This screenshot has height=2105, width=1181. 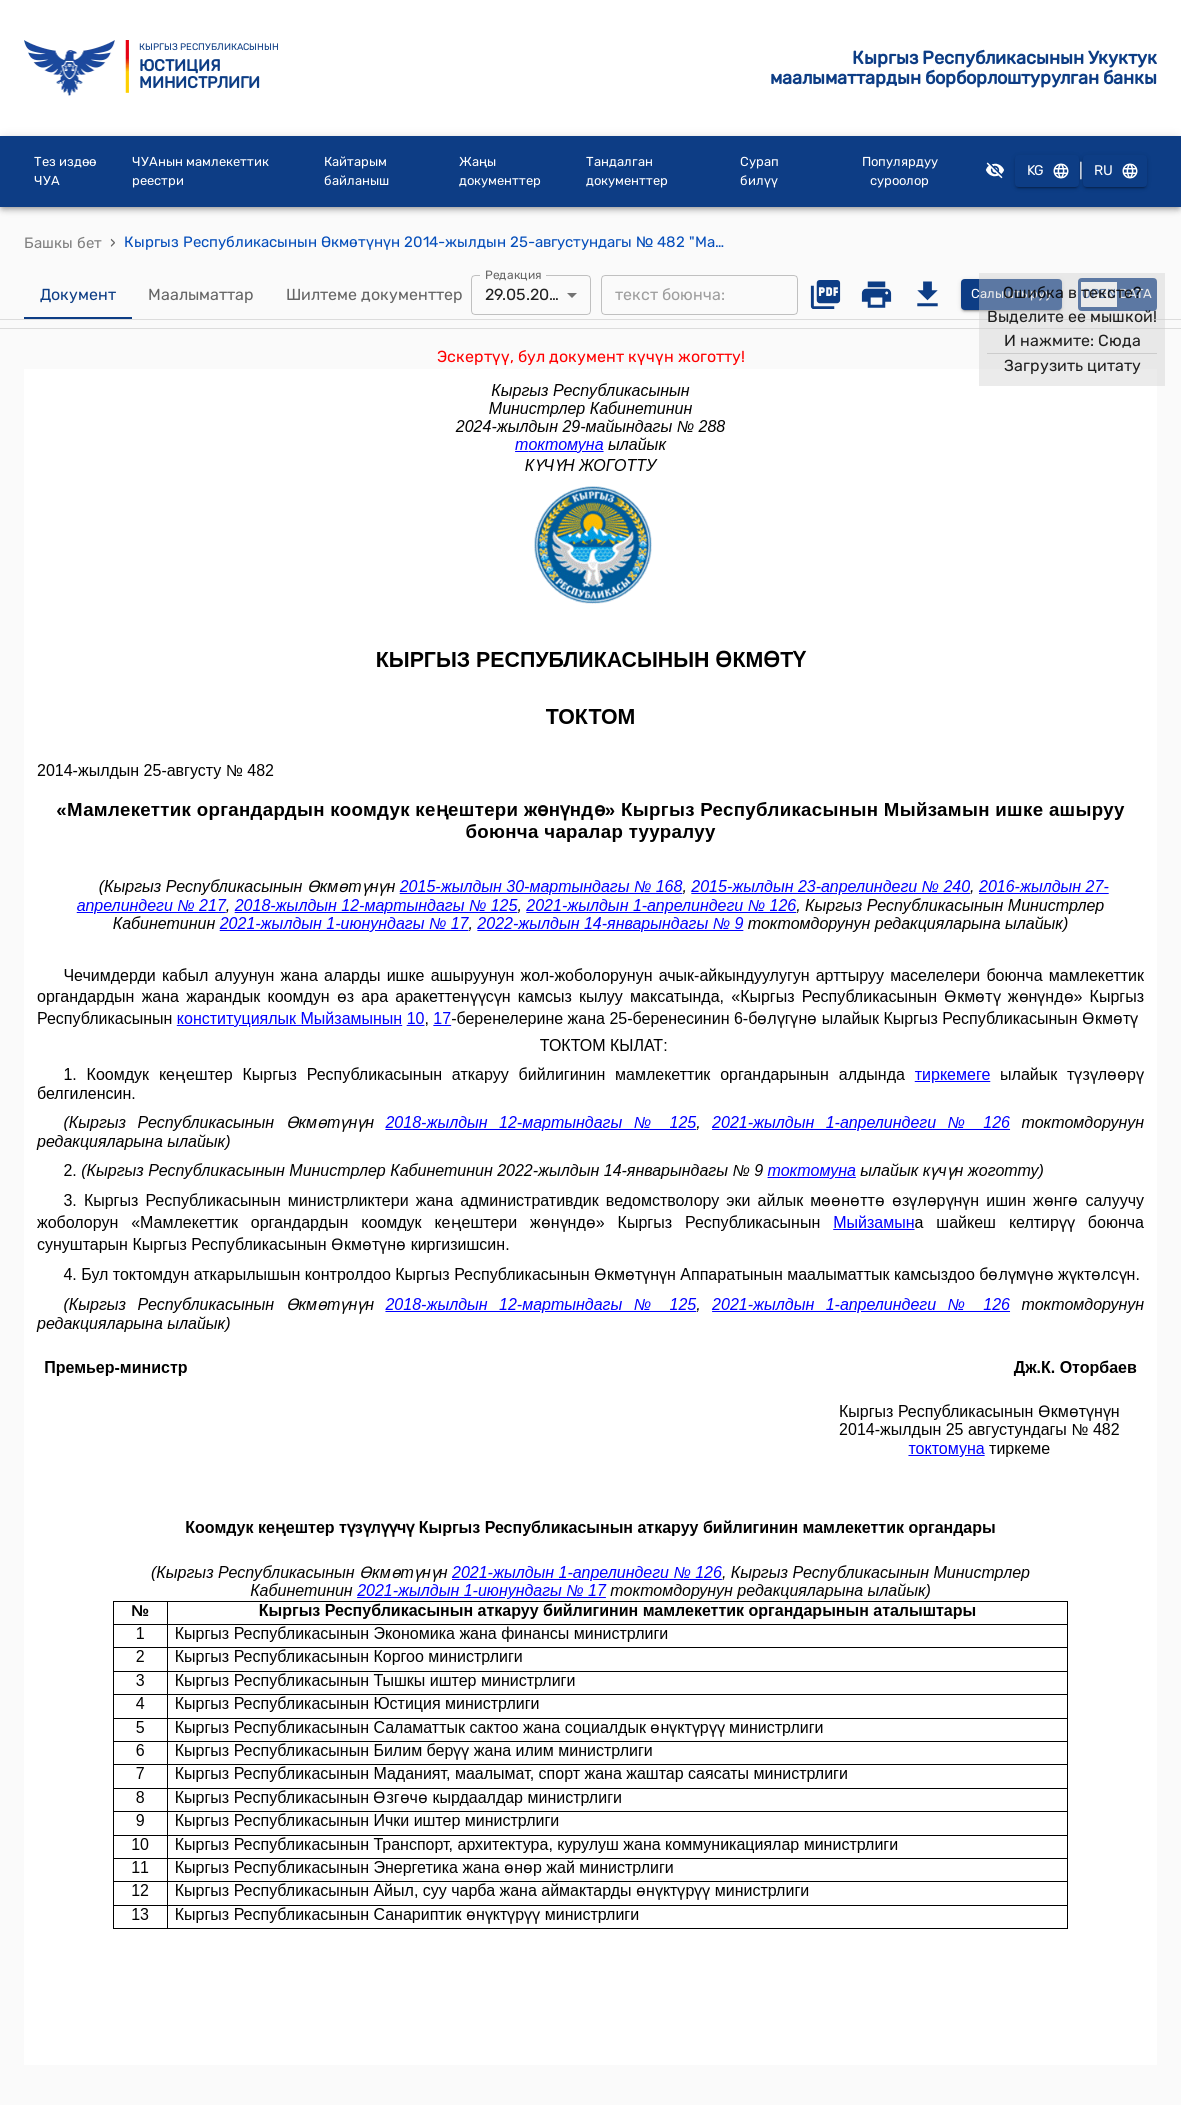 What do you see at coordinates (1115, 171) in the screenshot?
I see `RU` at bounding box center [1115, 171].